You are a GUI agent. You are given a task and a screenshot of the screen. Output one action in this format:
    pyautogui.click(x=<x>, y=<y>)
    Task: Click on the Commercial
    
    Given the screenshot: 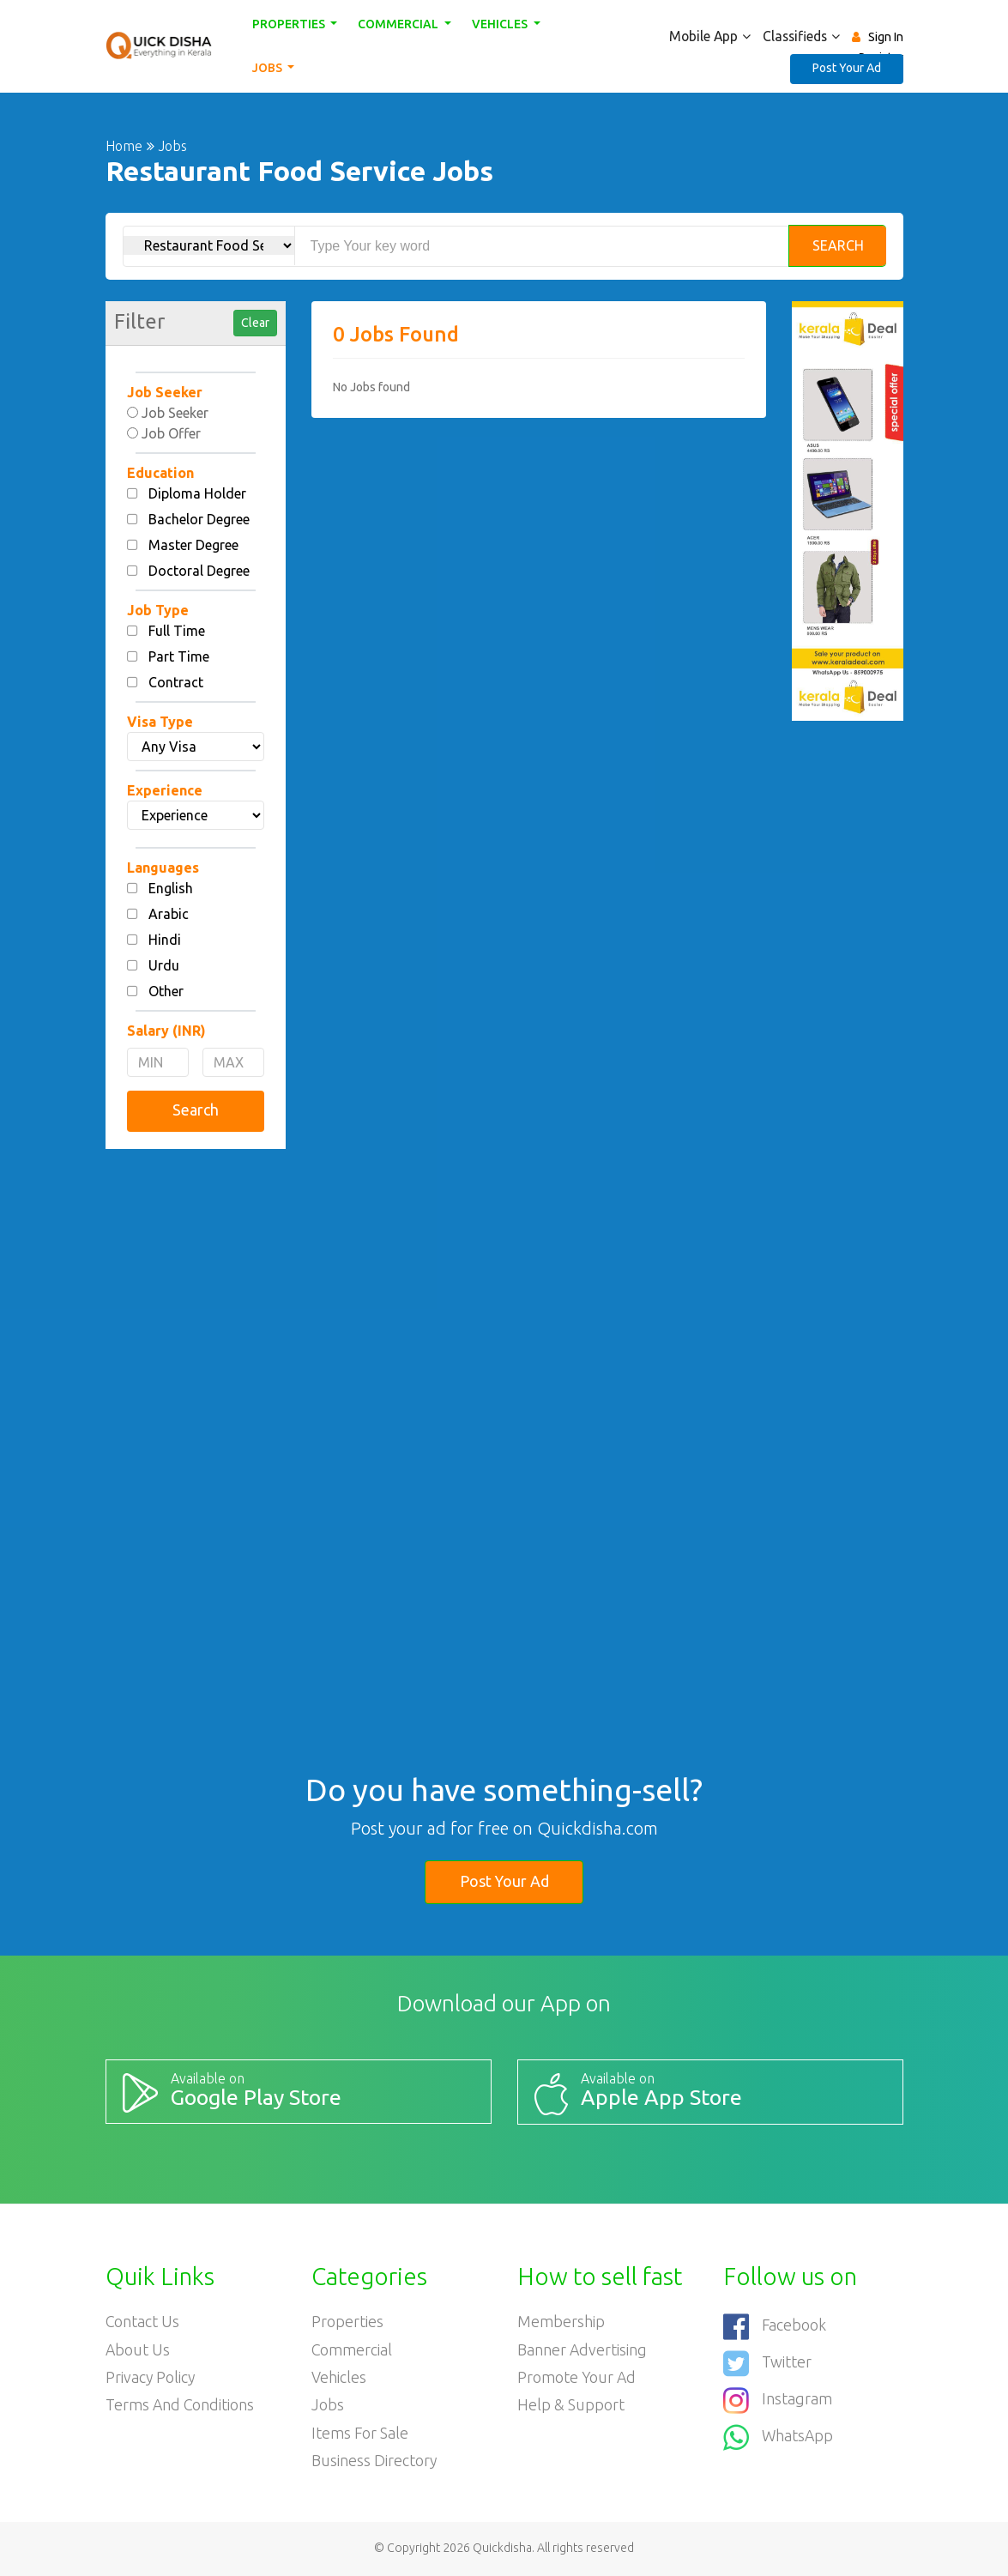 What is the action you would take?
    pyautogui.click(x=400, y=24)
    